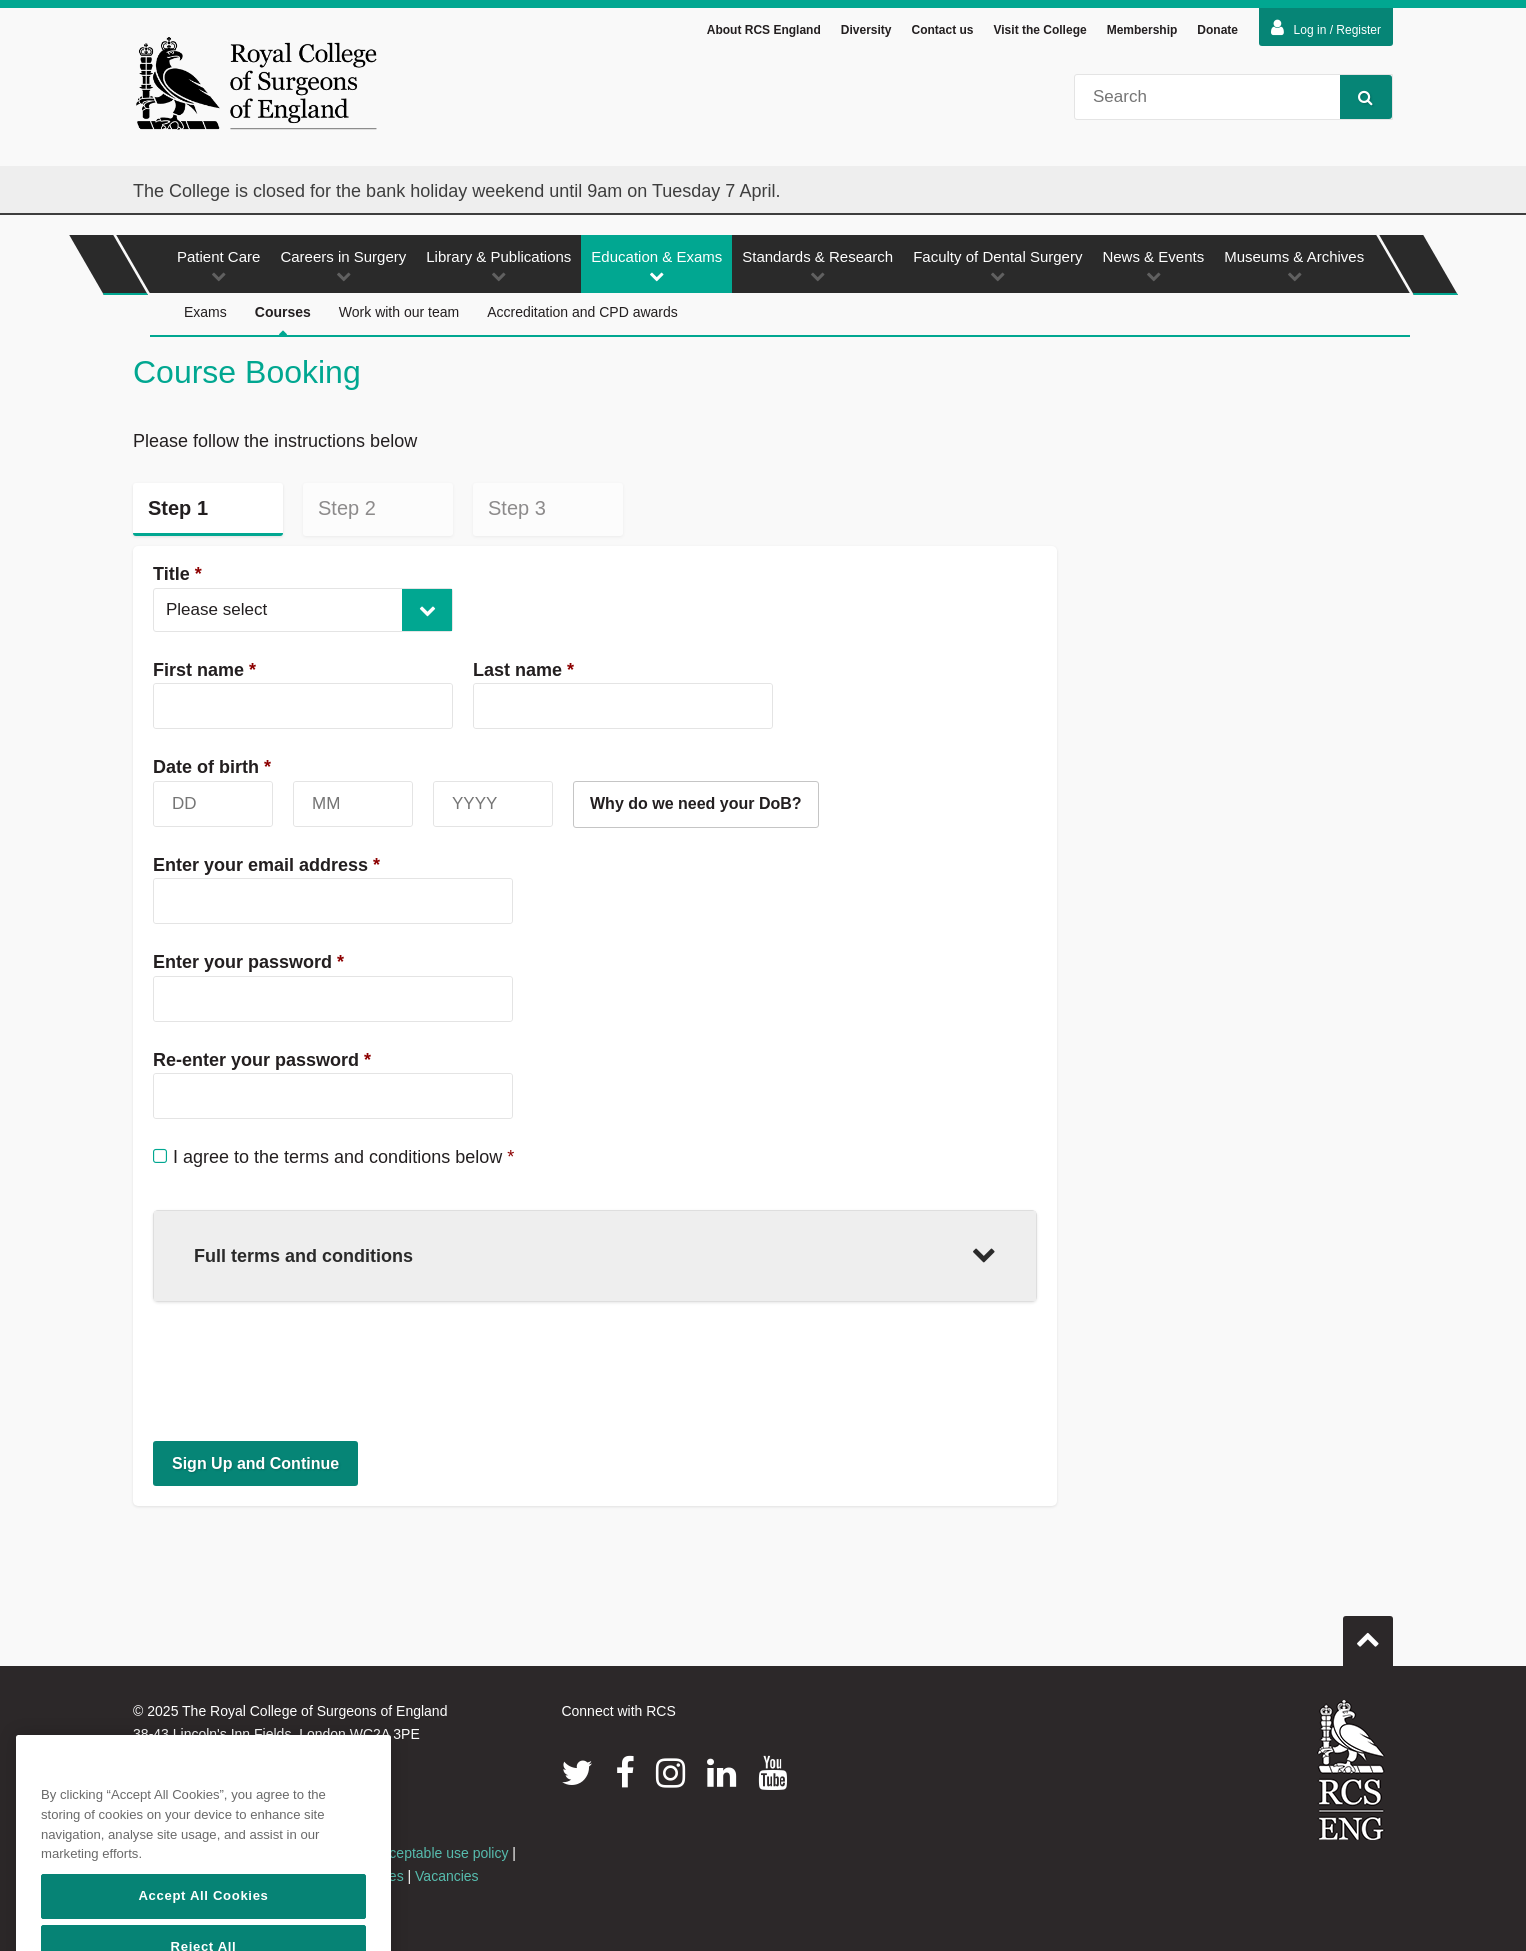 This screenshot has height=1951, width=1526. I want to click on Membership, so click(1142, 30).